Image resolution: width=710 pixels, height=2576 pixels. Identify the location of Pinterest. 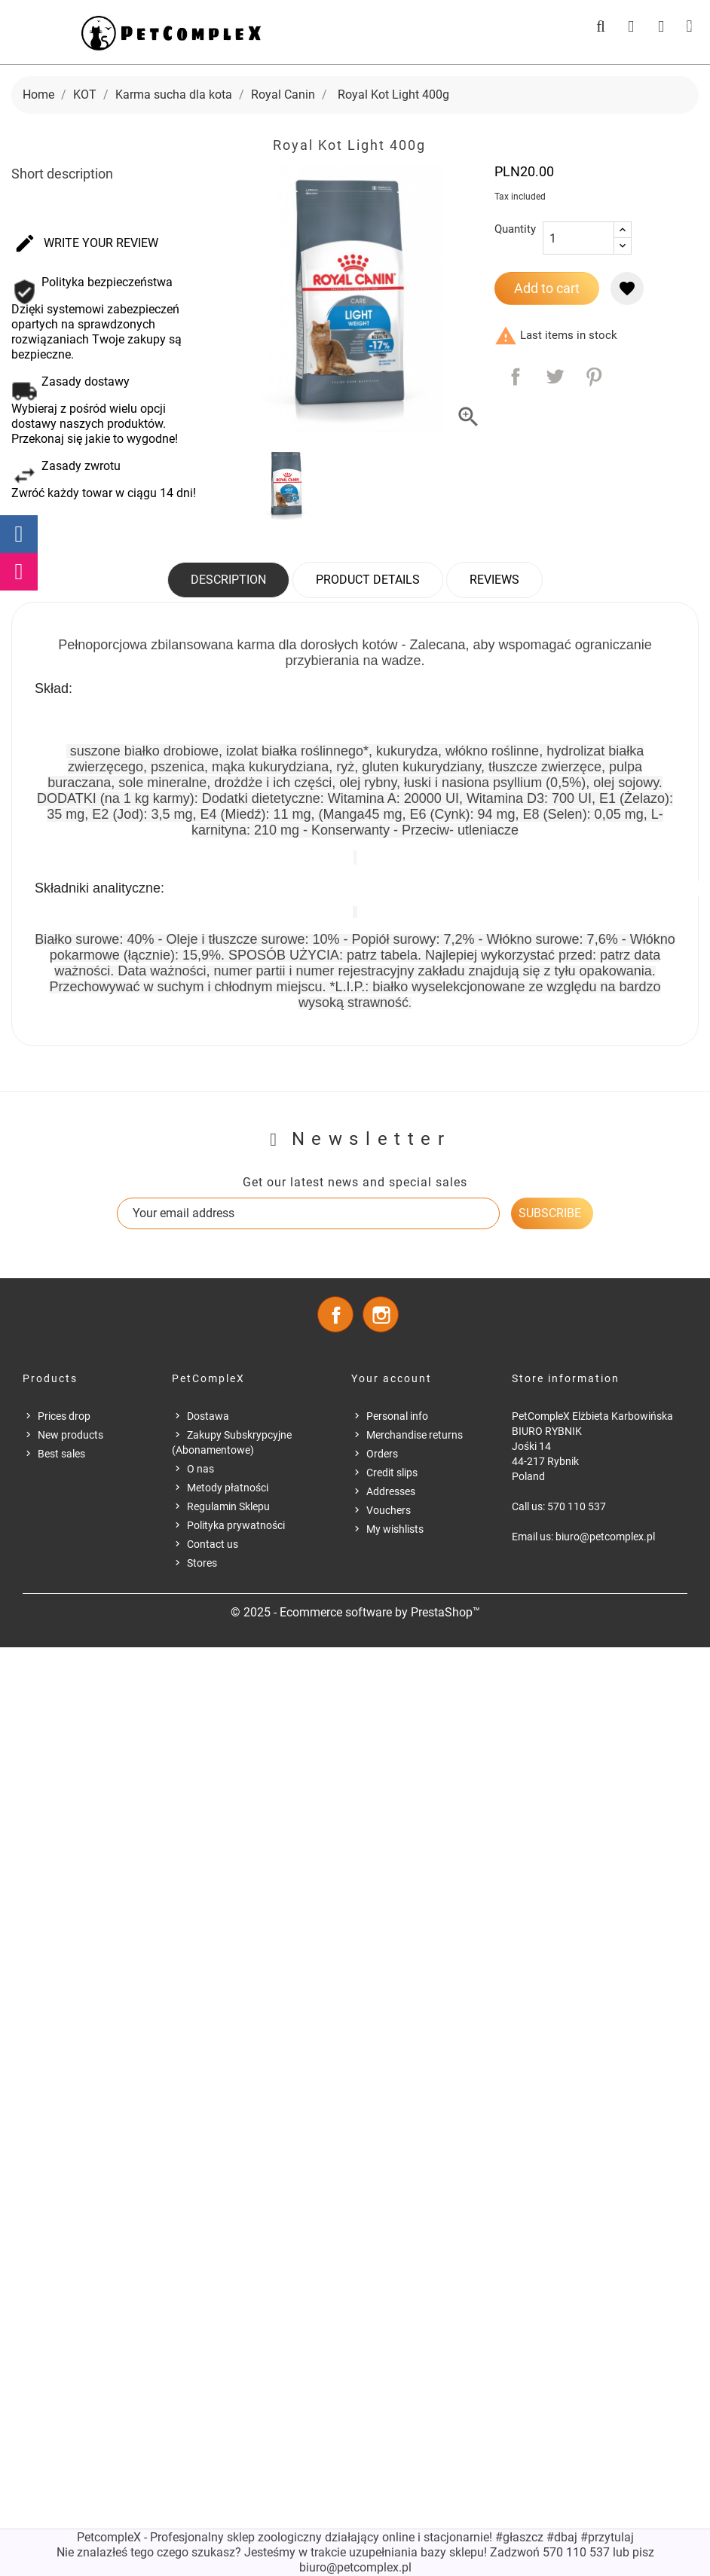
(594, 377).